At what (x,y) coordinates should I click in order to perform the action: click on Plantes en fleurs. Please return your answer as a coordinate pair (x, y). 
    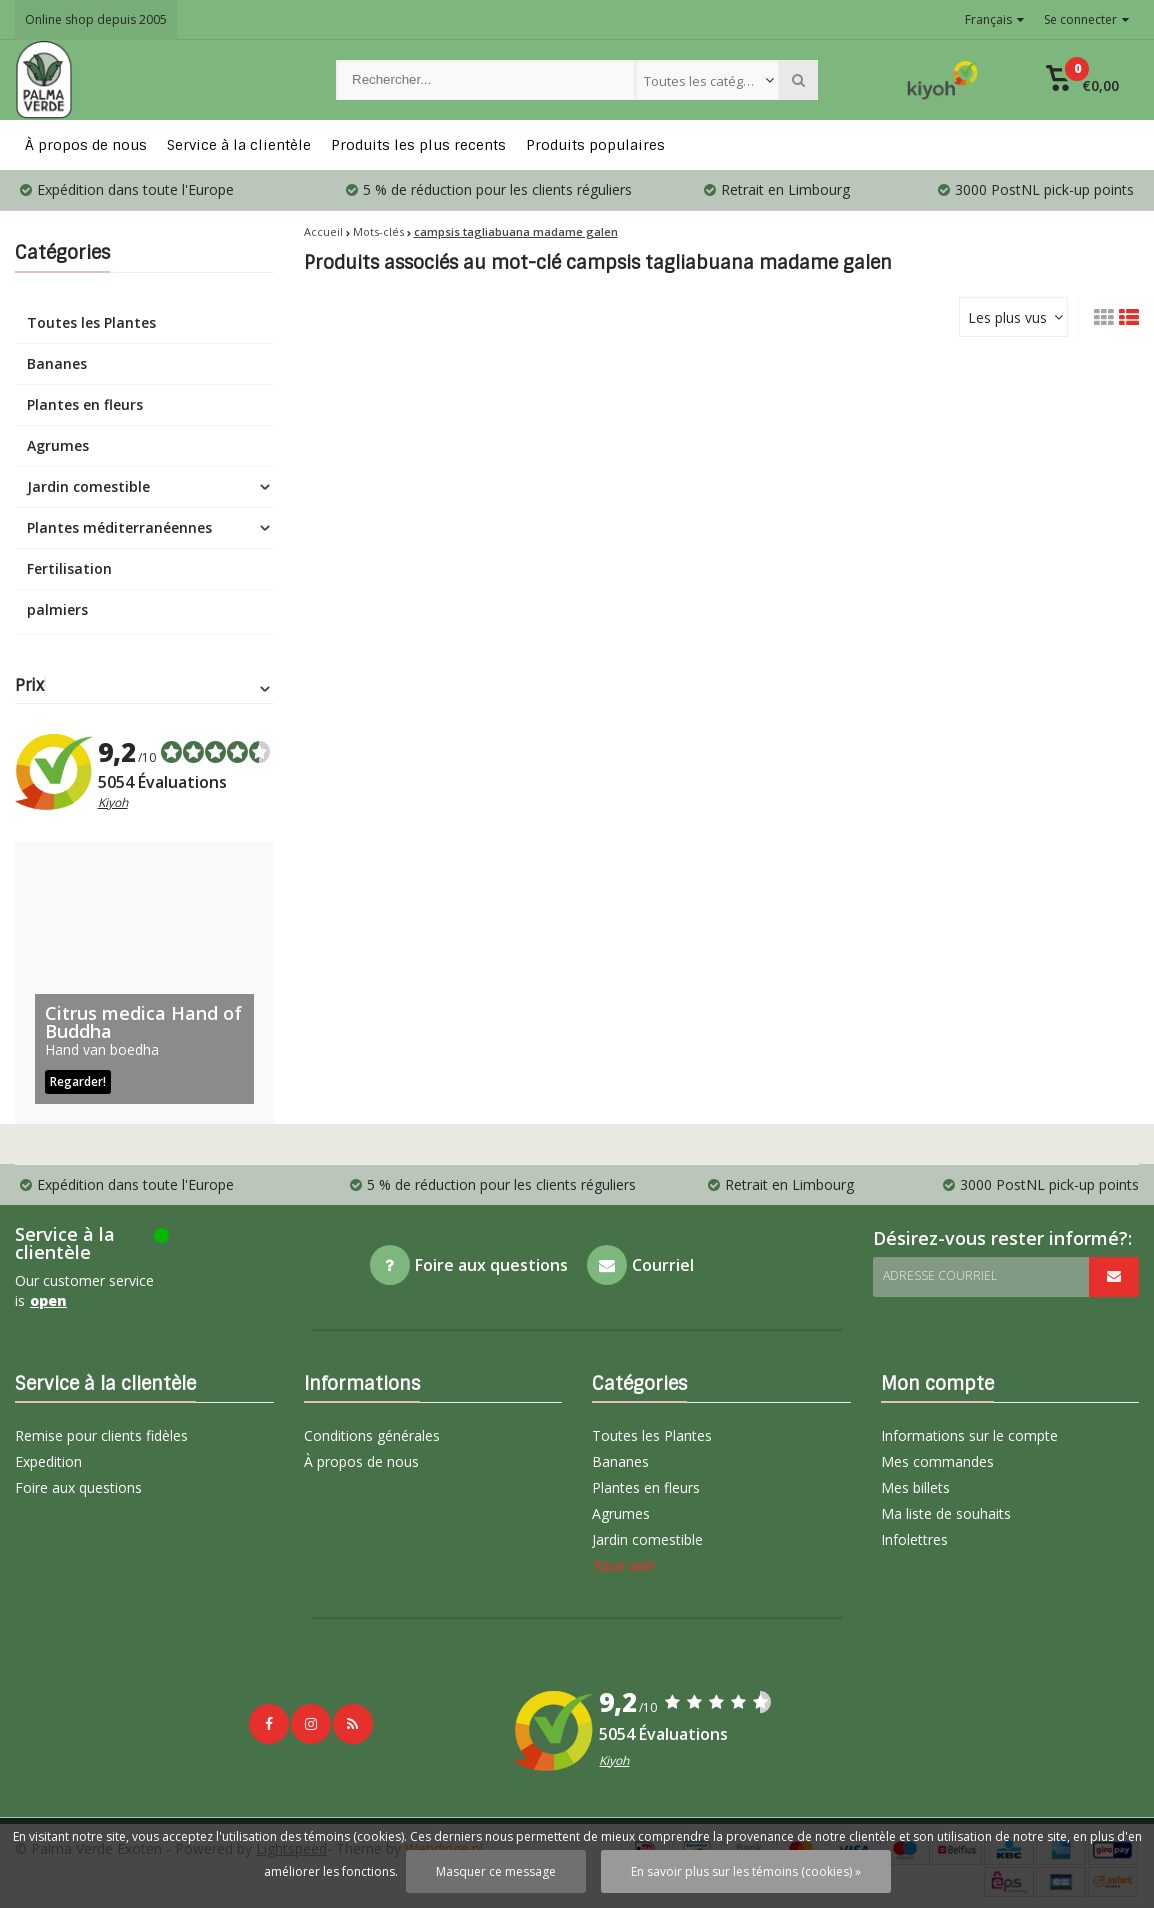
    Looking at the image, I should click on (85, 404).